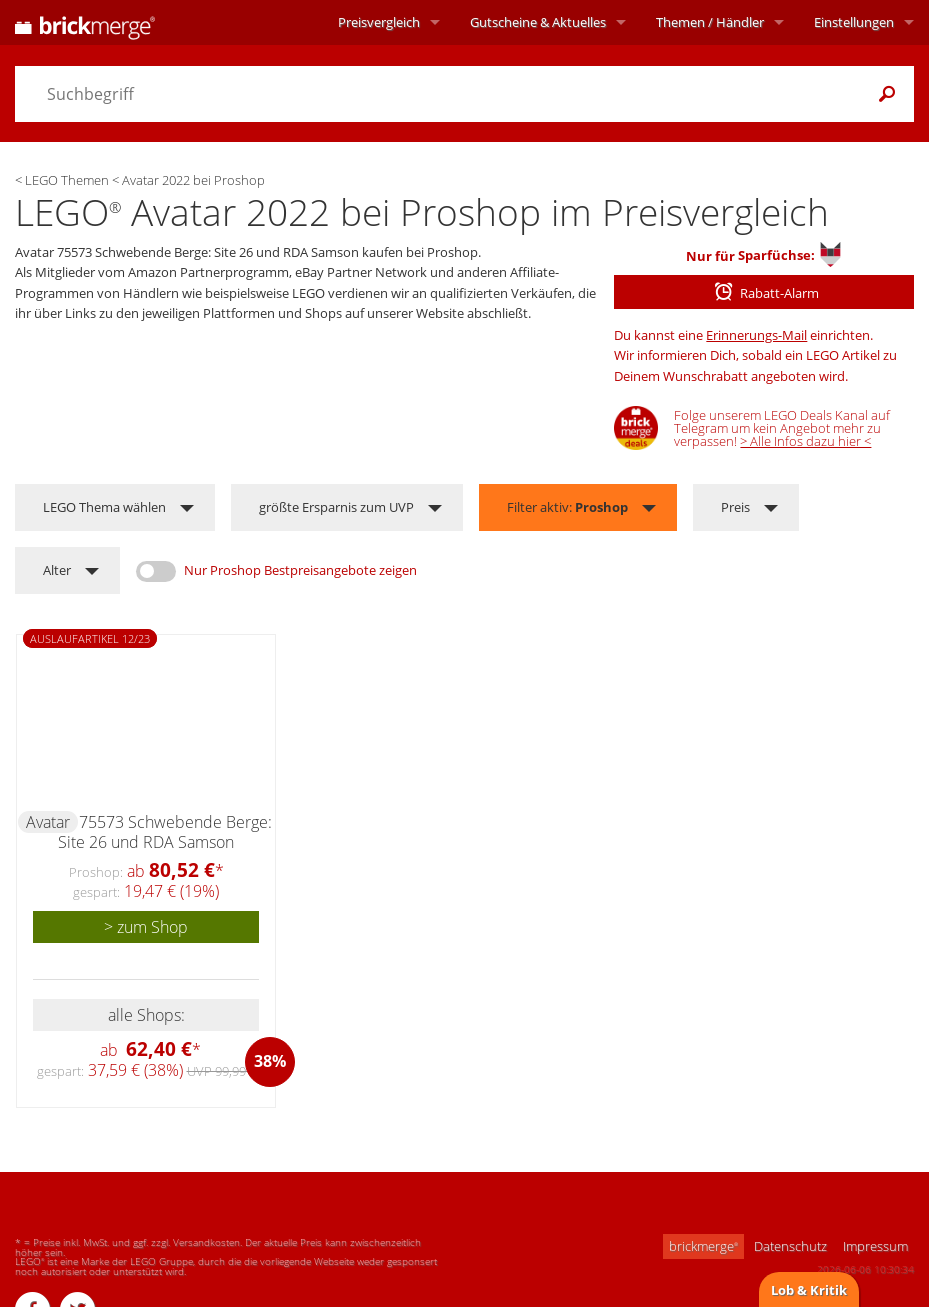 Image resolution: width=929 pixels, height=1307 pixels. I want to click on Aktuelles, so click(538, 22).